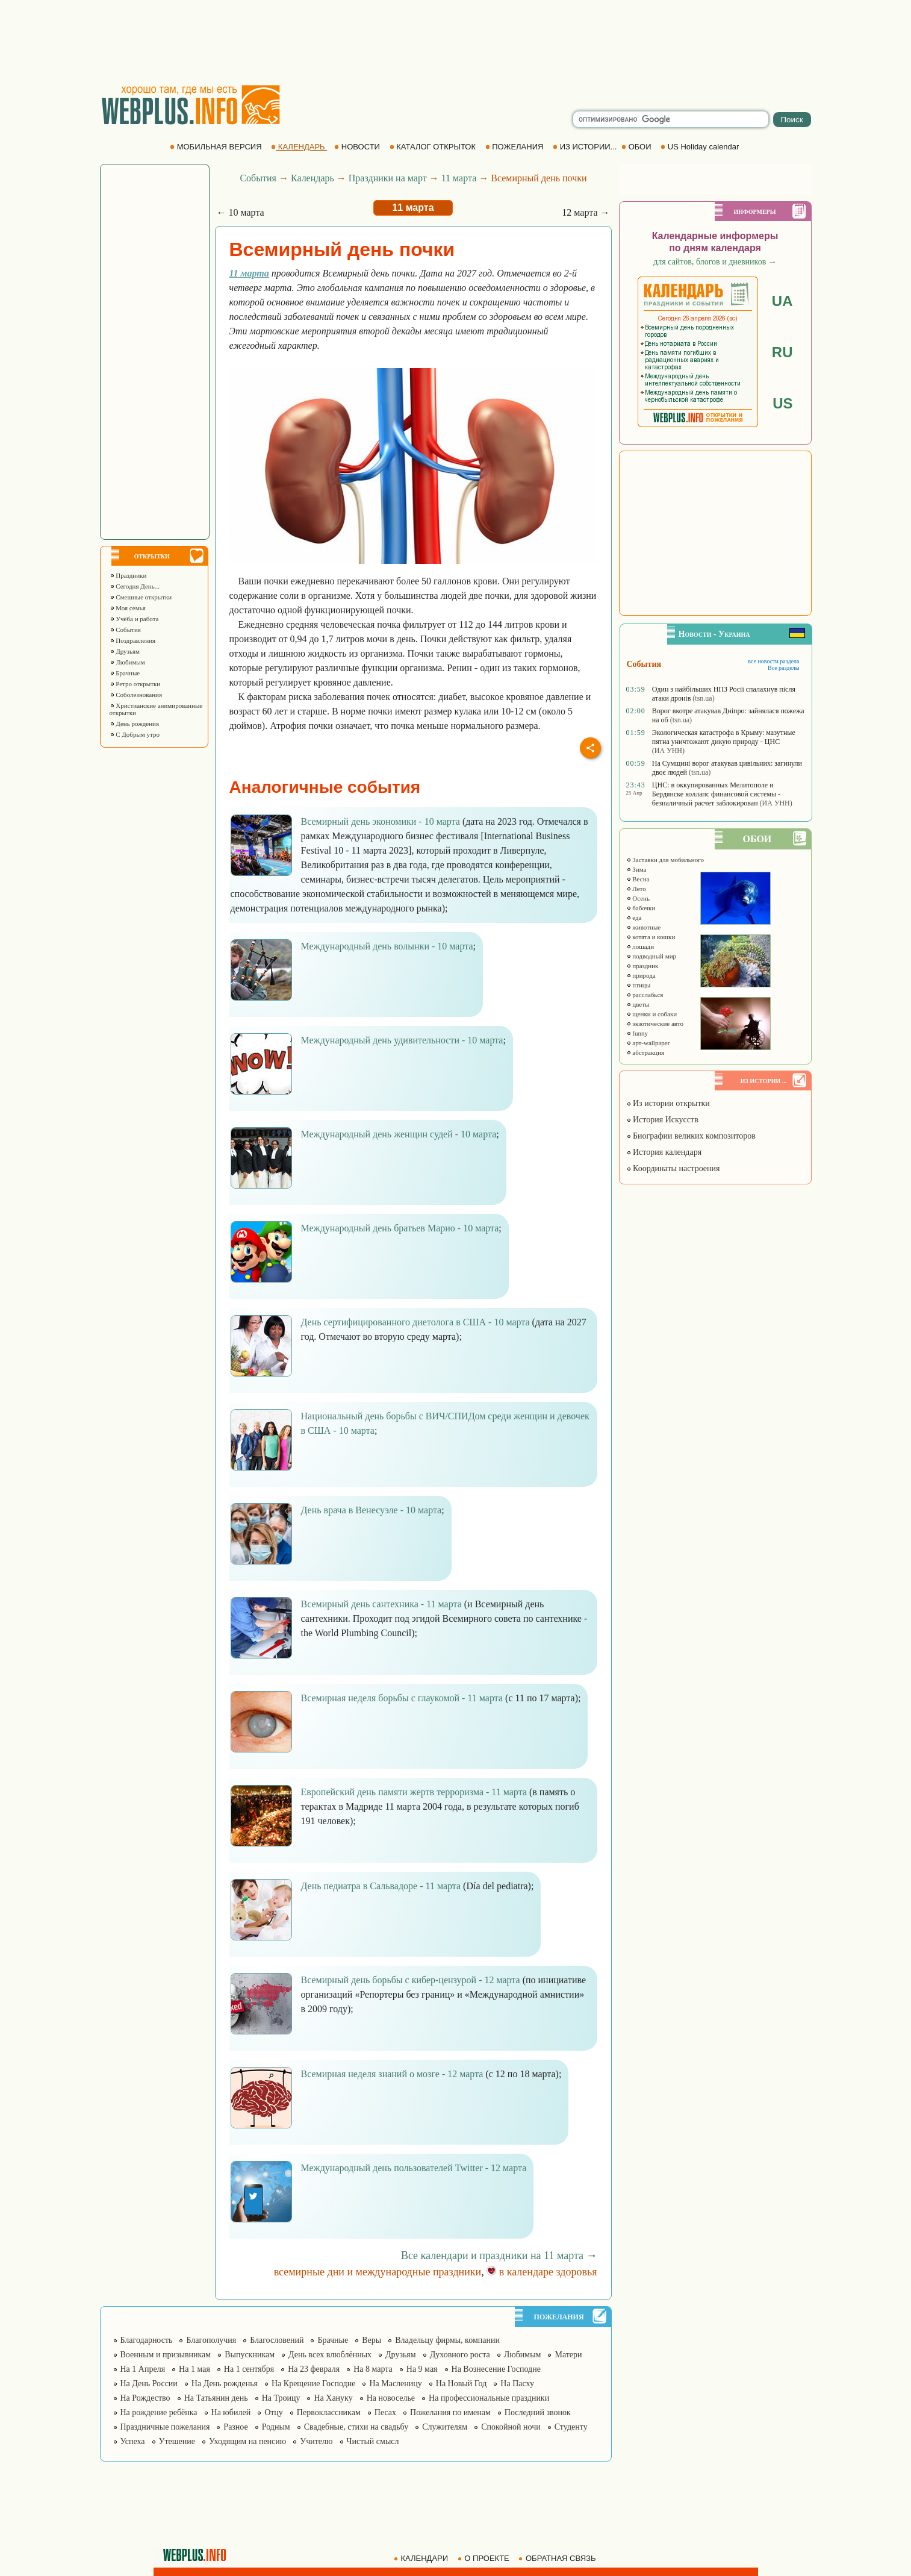 The image size is (911, 2576). Describe the element at coordinates (125, 629) in the screenshot. I see `События` at that location.